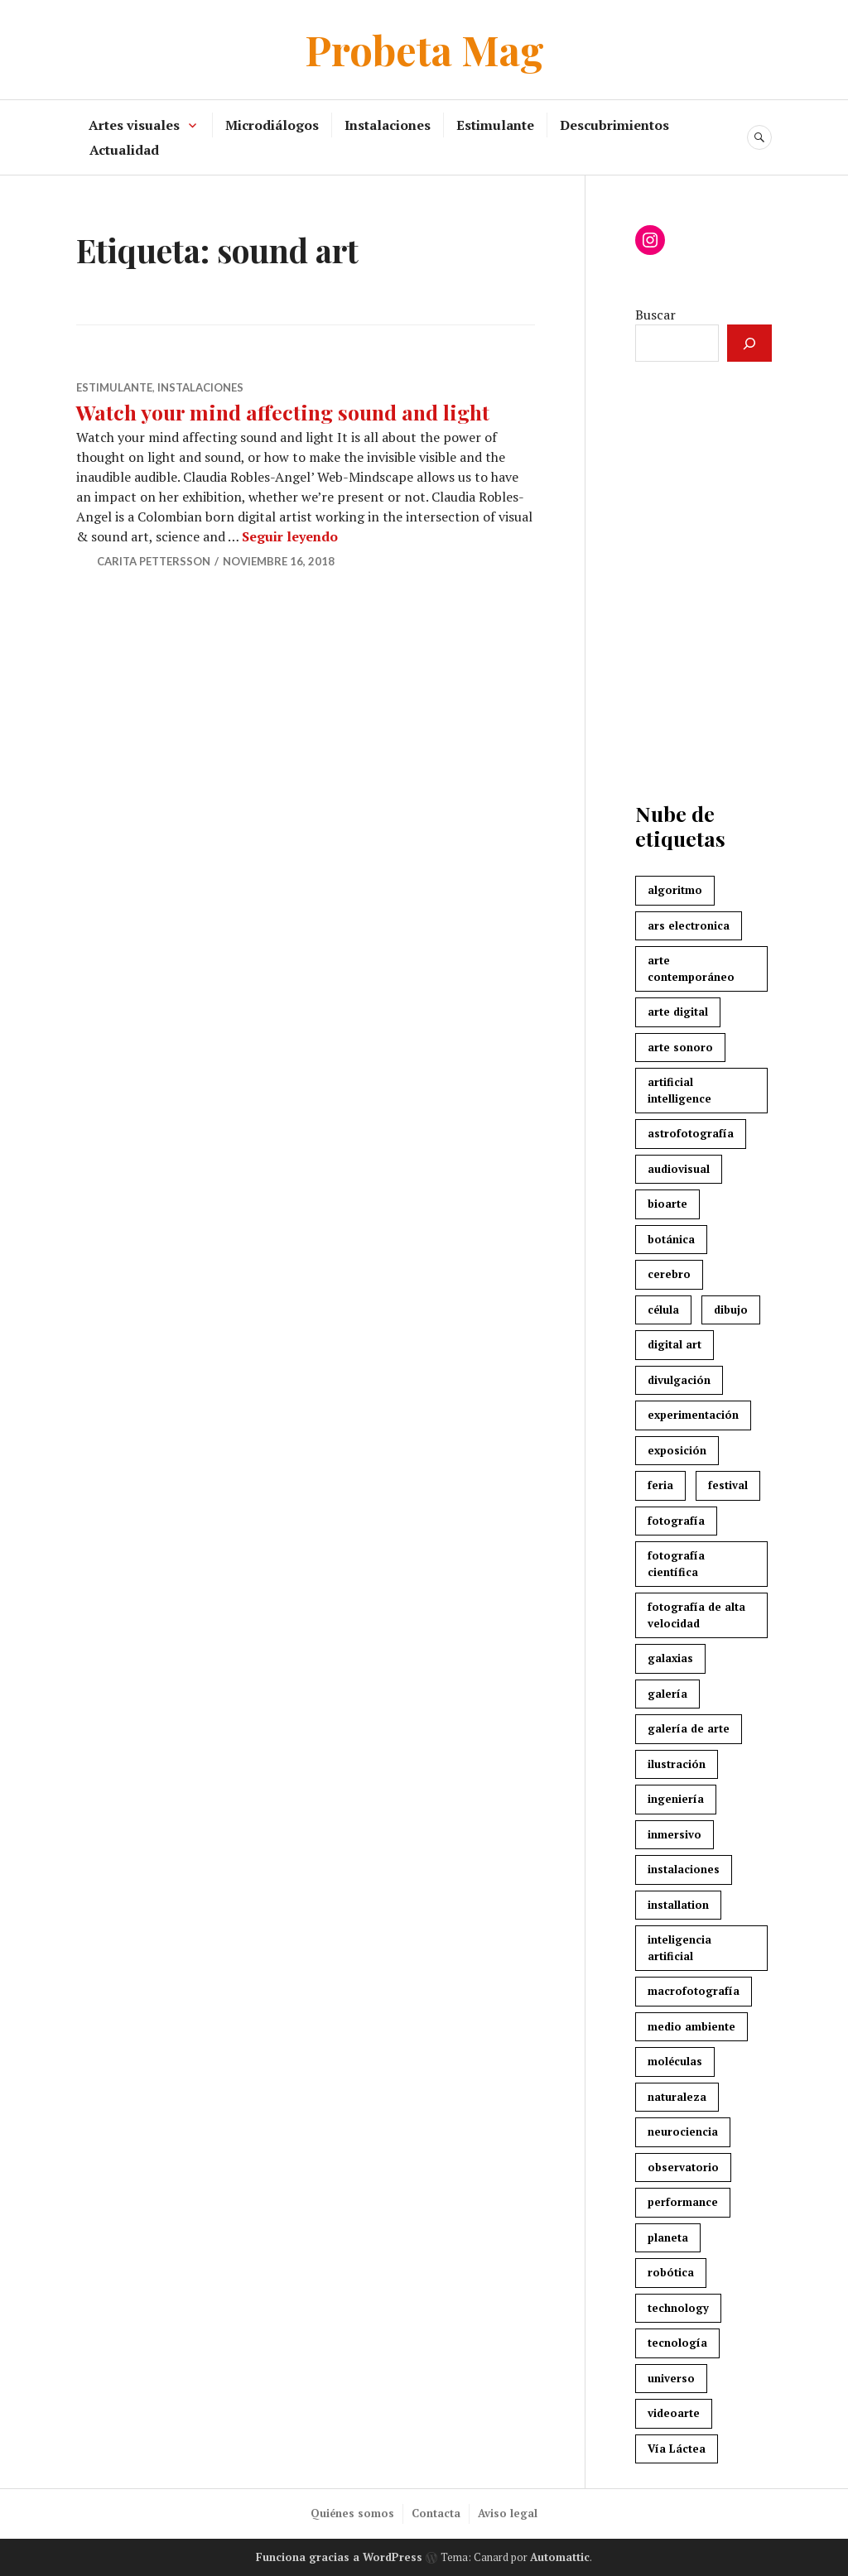  What do you see at coordinates (667, 1203) in the screenshot?
I see `bioarte [bioarte (3 elementos)]` at bounding box center [667, 1203].